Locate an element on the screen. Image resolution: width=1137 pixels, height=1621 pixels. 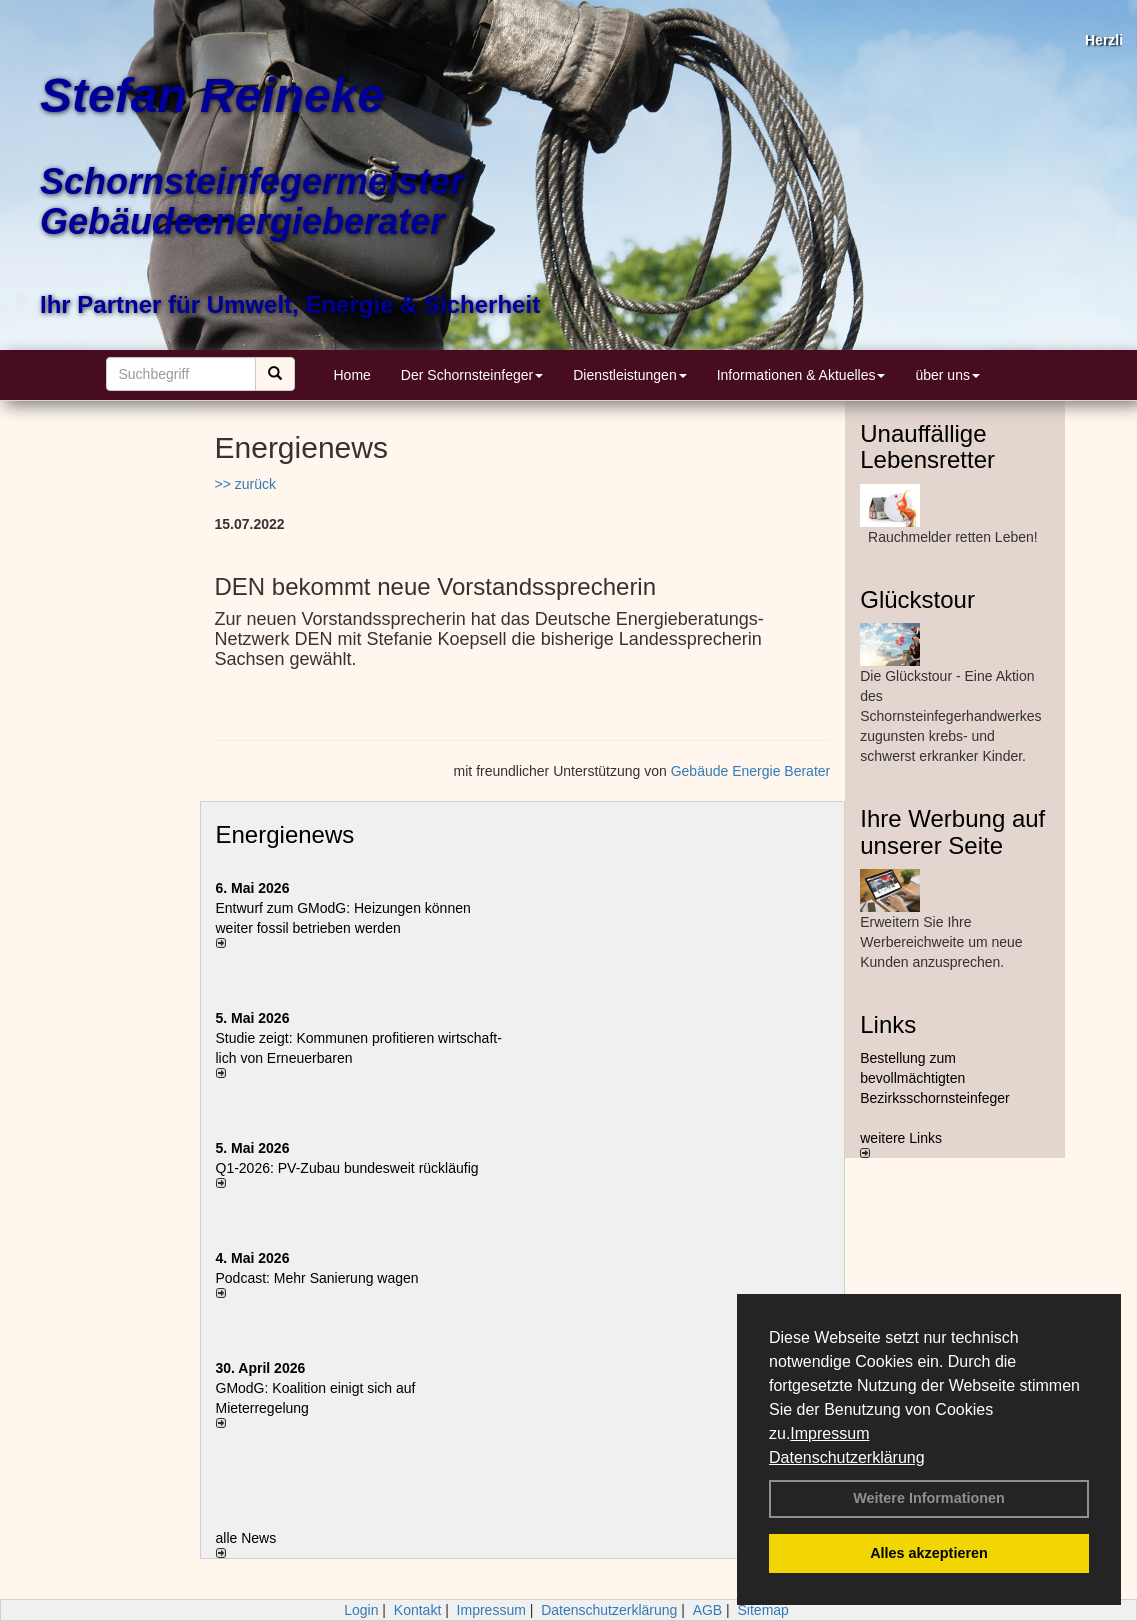
Kontakt is located at coordinates (417, 1610).